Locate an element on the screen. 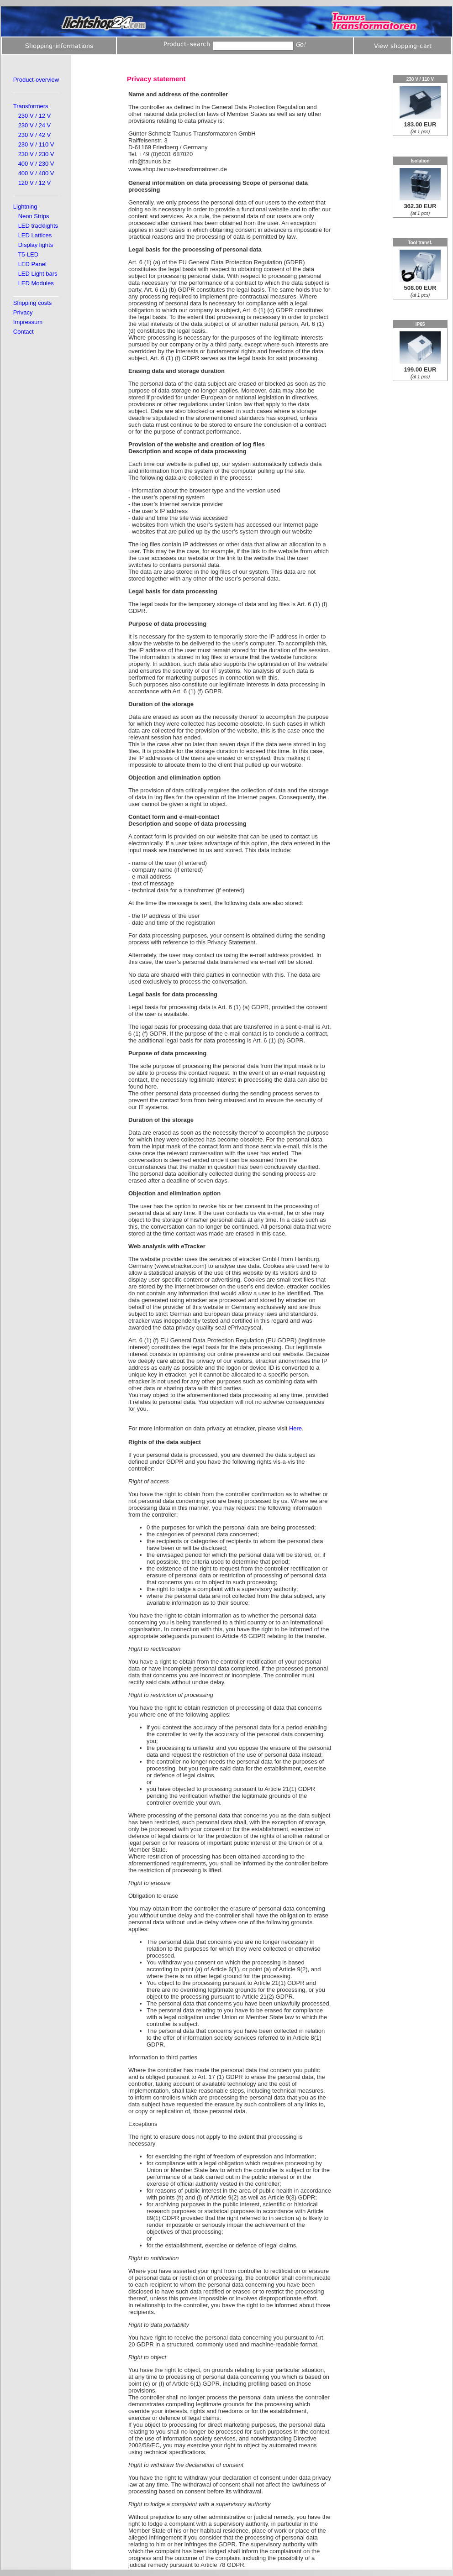 This screenshot has width=453, height=2576. 230 V / 24 V is located at coordinates (34, 125).